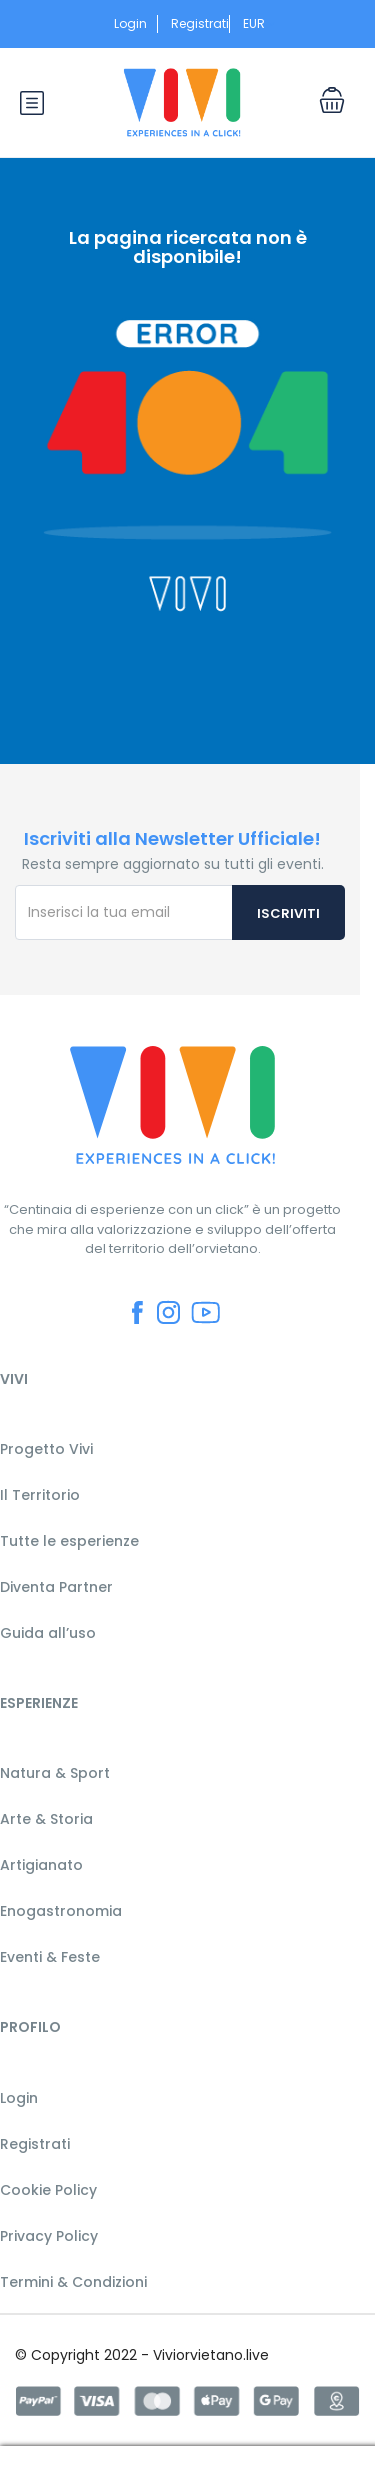 The image size is (375, 2476). What do you see at coordinates (69, 1541) in the screenshot?
I see `Tutte le esperienze` at bounding box center [69, 1541].